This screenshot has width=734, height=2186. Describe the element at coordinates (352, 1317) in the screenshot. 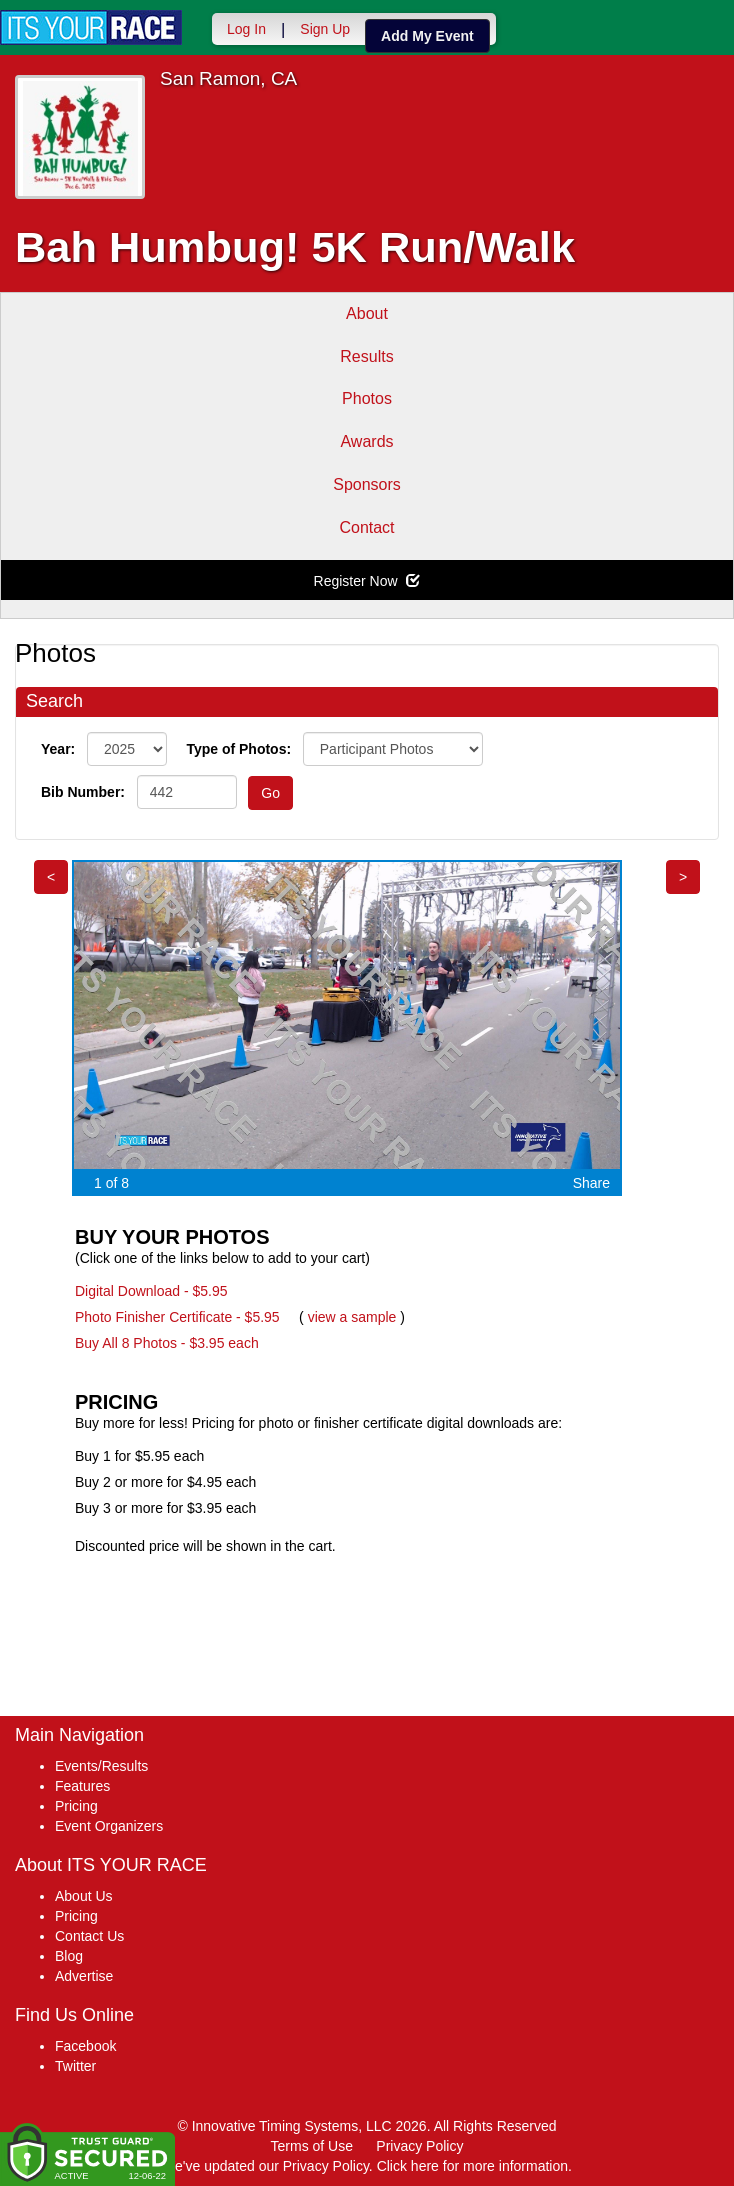

I see `view a sample` at that location.